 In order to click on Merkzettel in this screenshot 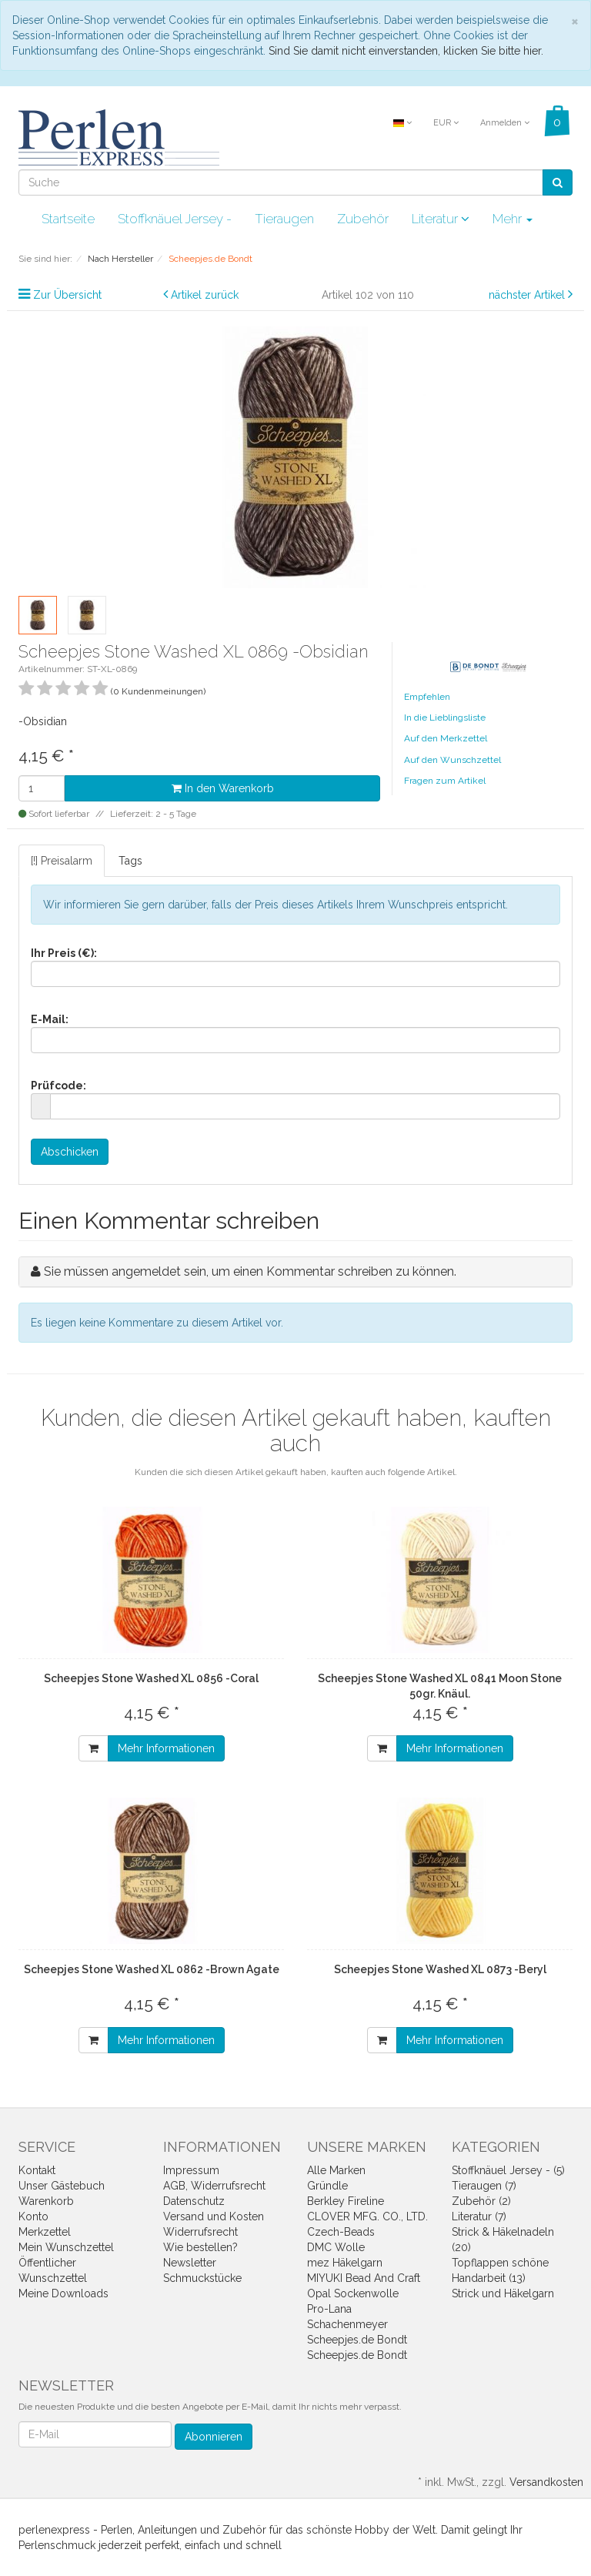, I will do `click(44, 2232)`.